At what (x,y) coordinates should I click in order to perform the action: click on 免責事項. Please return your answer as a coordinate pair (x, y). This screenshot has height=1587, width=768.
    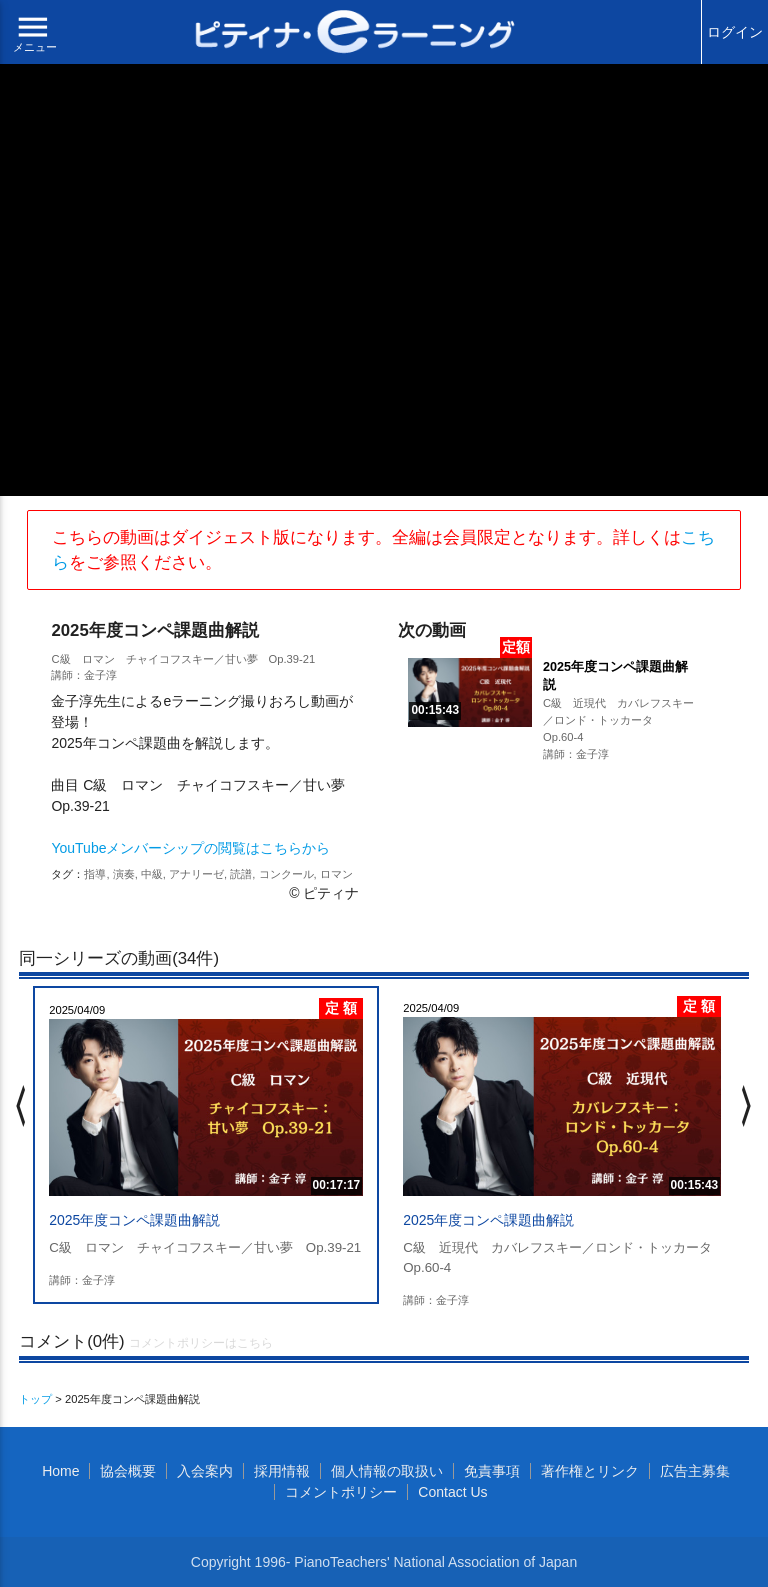
    Looking at the image, I should click on (492, 1471).